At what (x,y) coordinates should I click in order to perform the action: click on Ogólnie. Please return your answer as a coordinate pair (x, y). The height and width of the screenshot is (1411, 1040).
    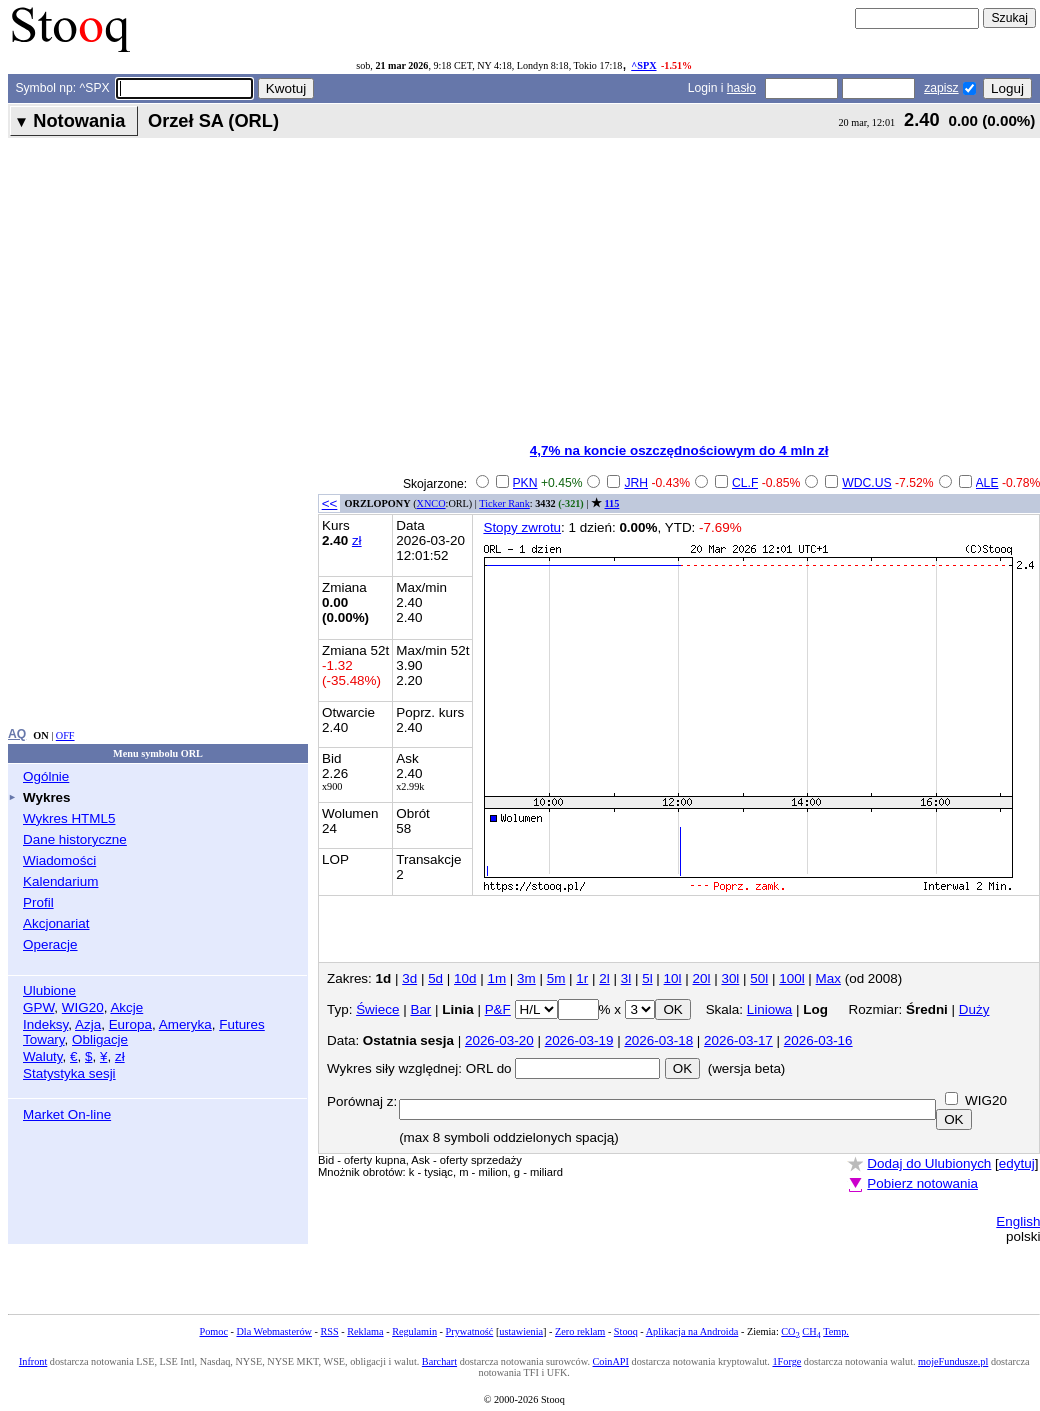
    Looking at the image, I should click on (46, 776).